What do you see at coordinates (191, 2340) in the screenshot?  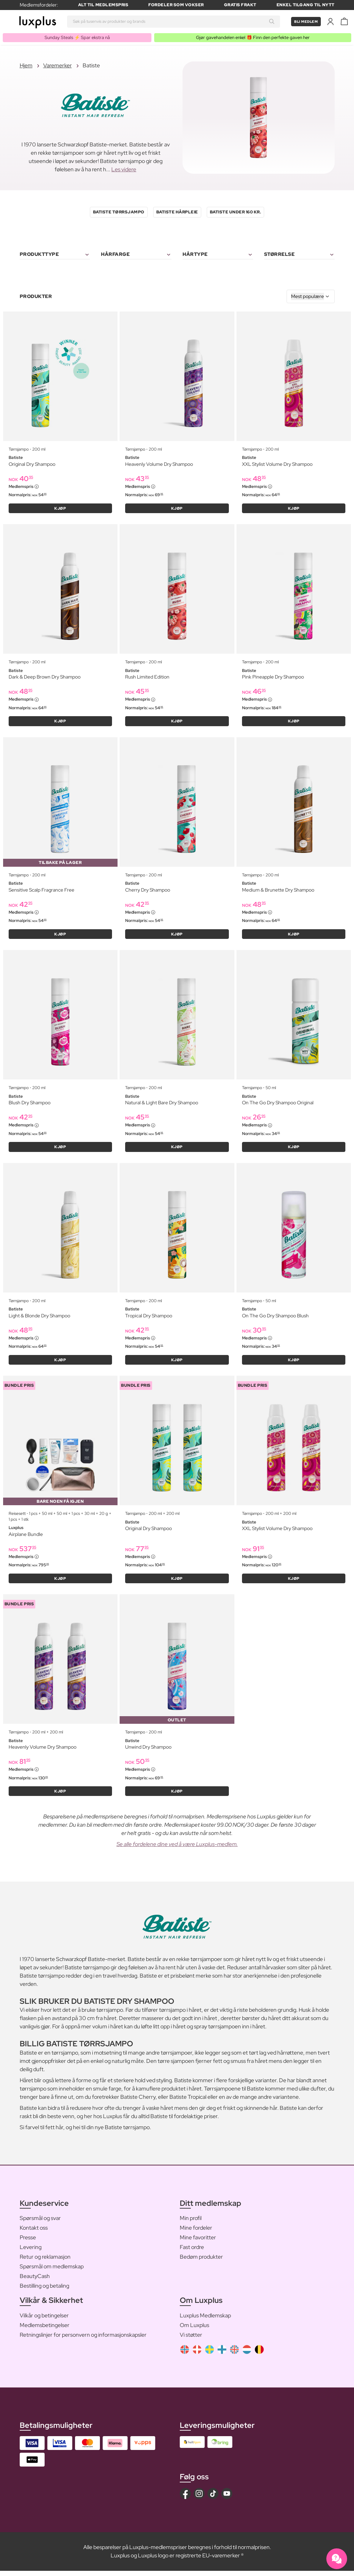 I see `Vi støtter` at bounding box center [191, 2340].